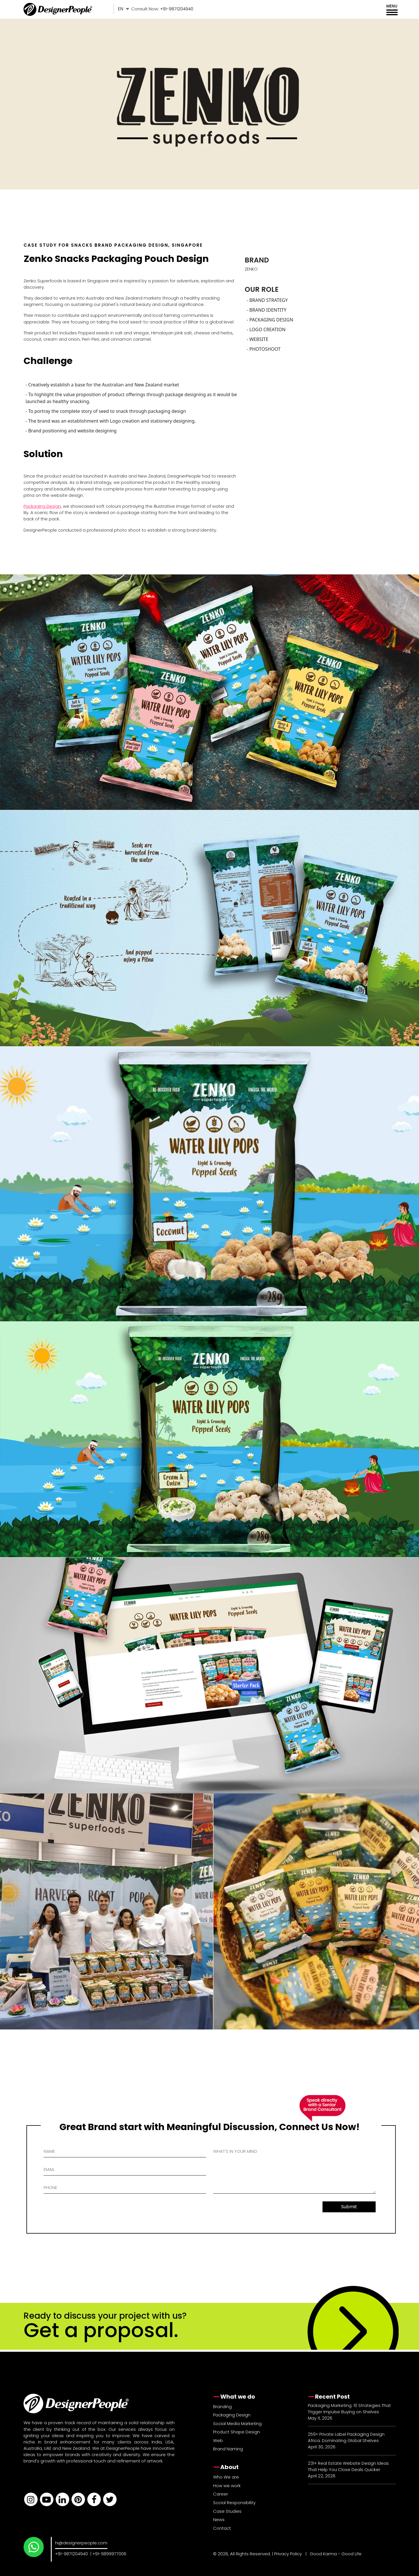 This screenshot has width=419, height=2576. Describe the element at coordinates (288, 2554) in the screenshot. I see `Privacy Policy` at that location.